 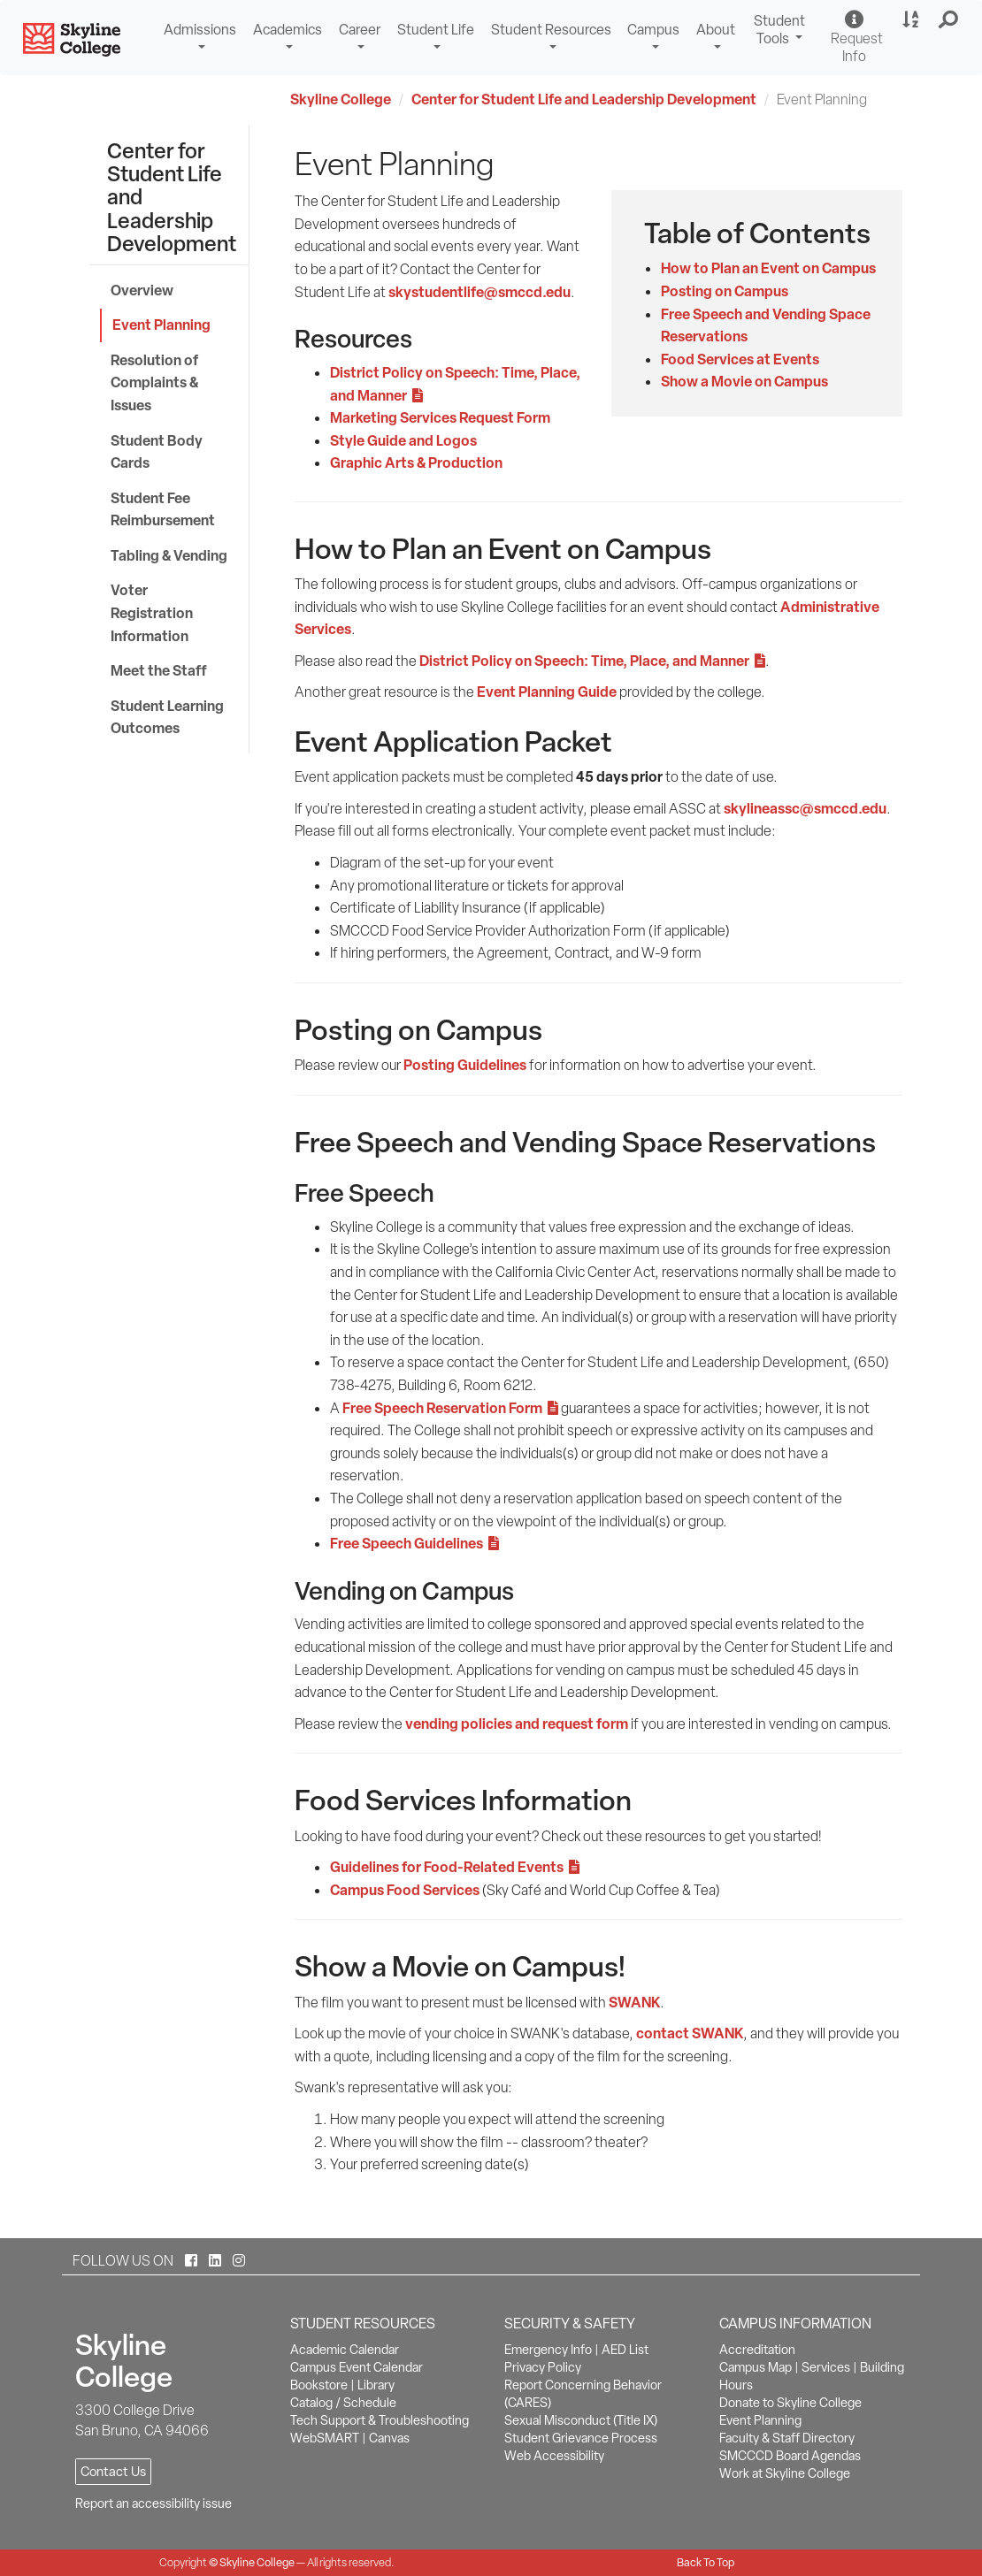 What do you see at coordinates (551, 29) in the screenshot?
I see `Student Resources` at bounding box center [551, 29].